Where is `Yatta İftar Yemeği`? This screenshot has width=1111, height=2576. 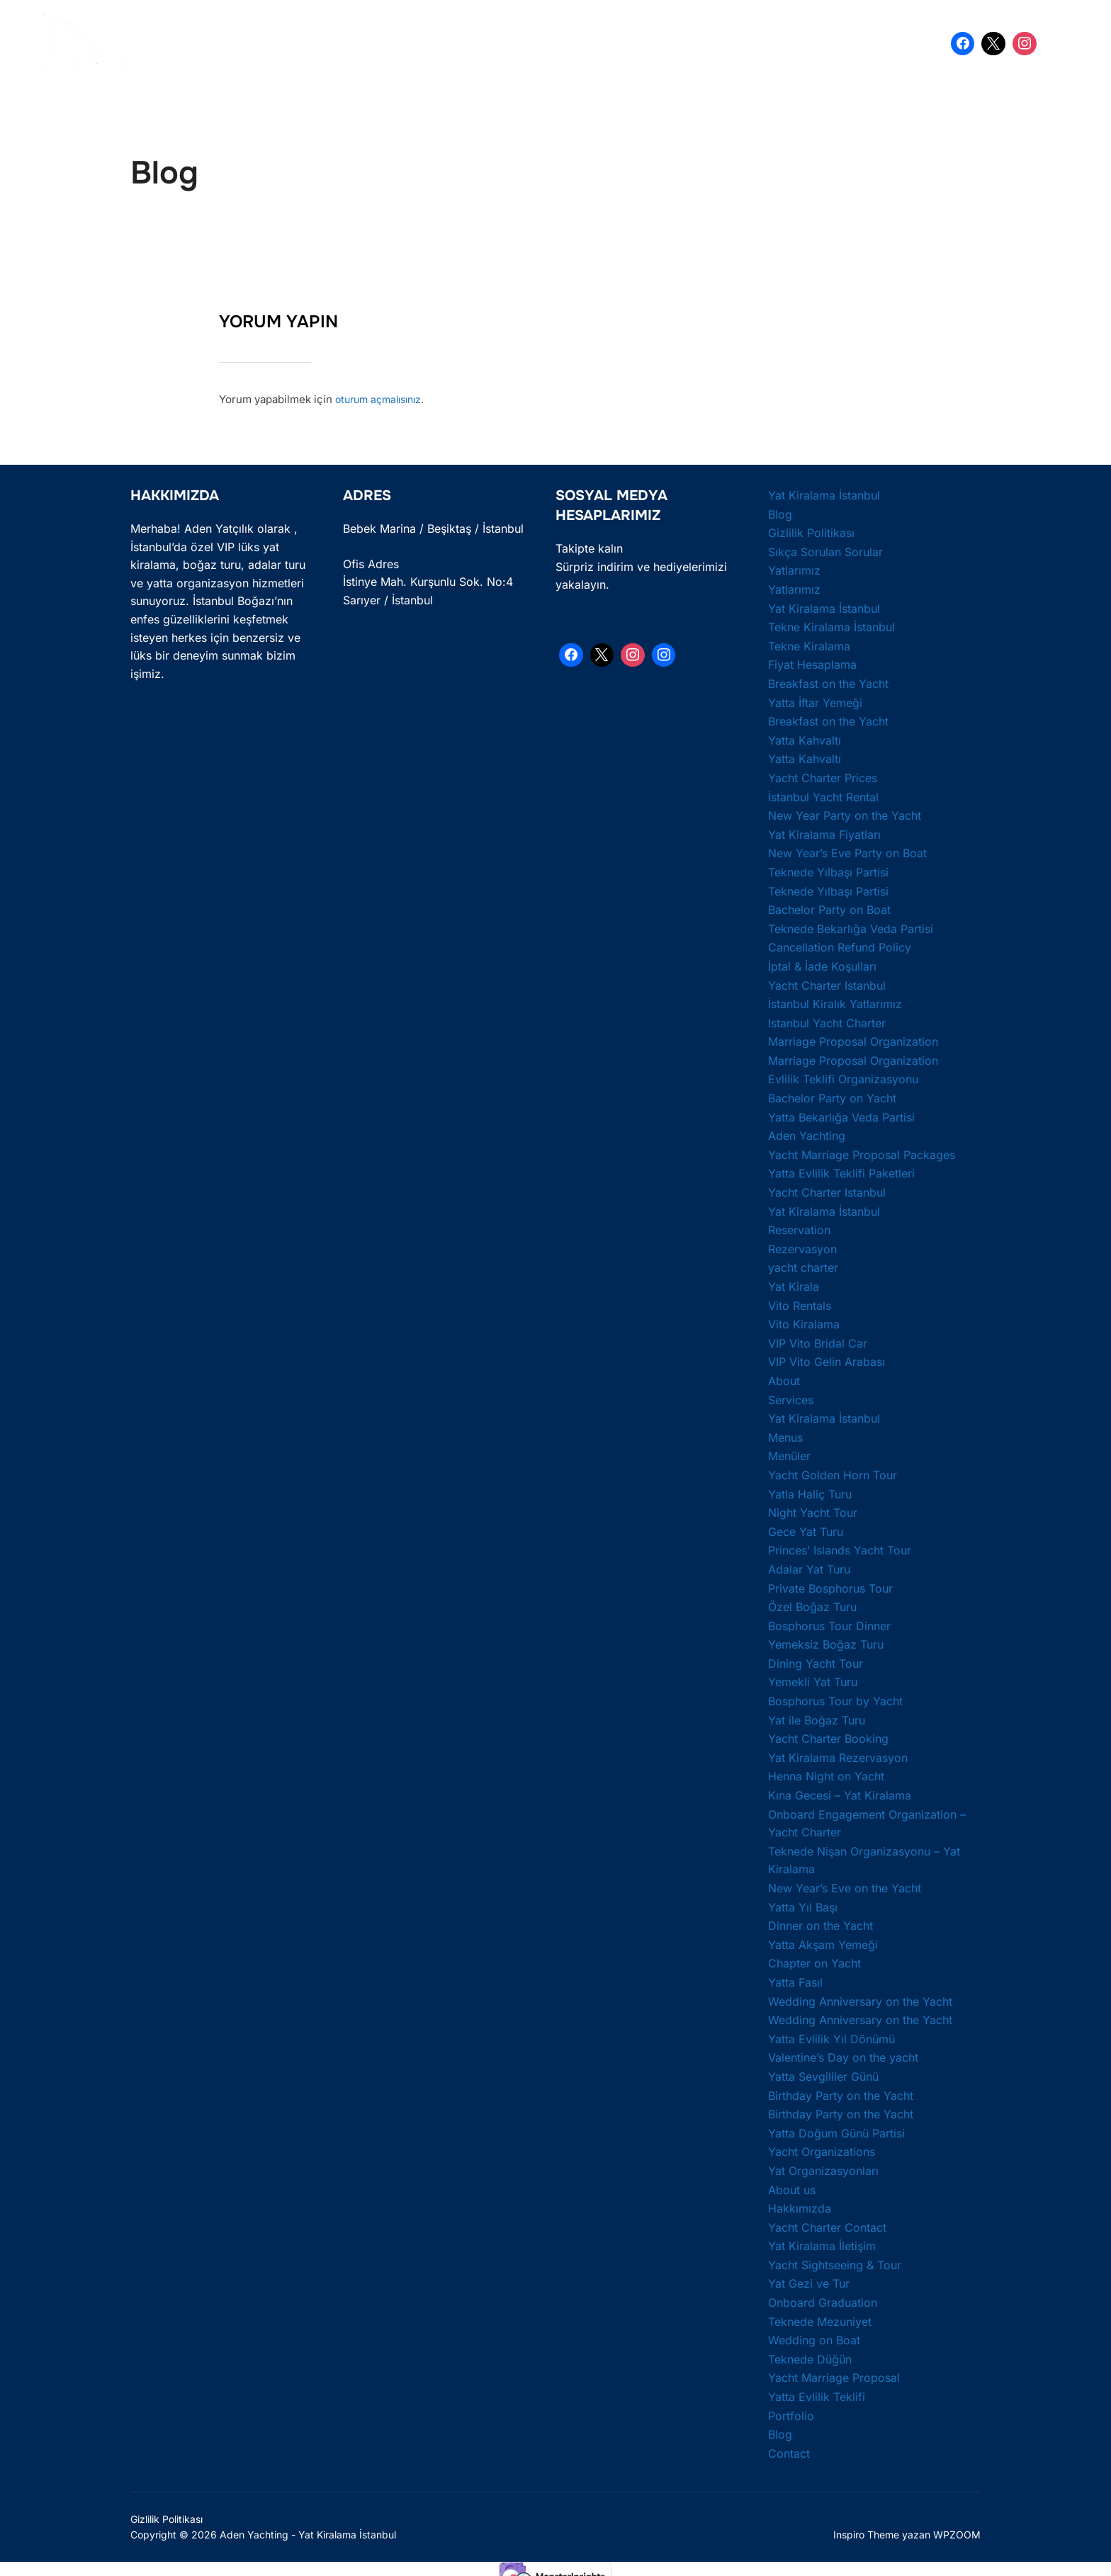
Yatta İftar Yemeği is located at coordinates (815, 701).